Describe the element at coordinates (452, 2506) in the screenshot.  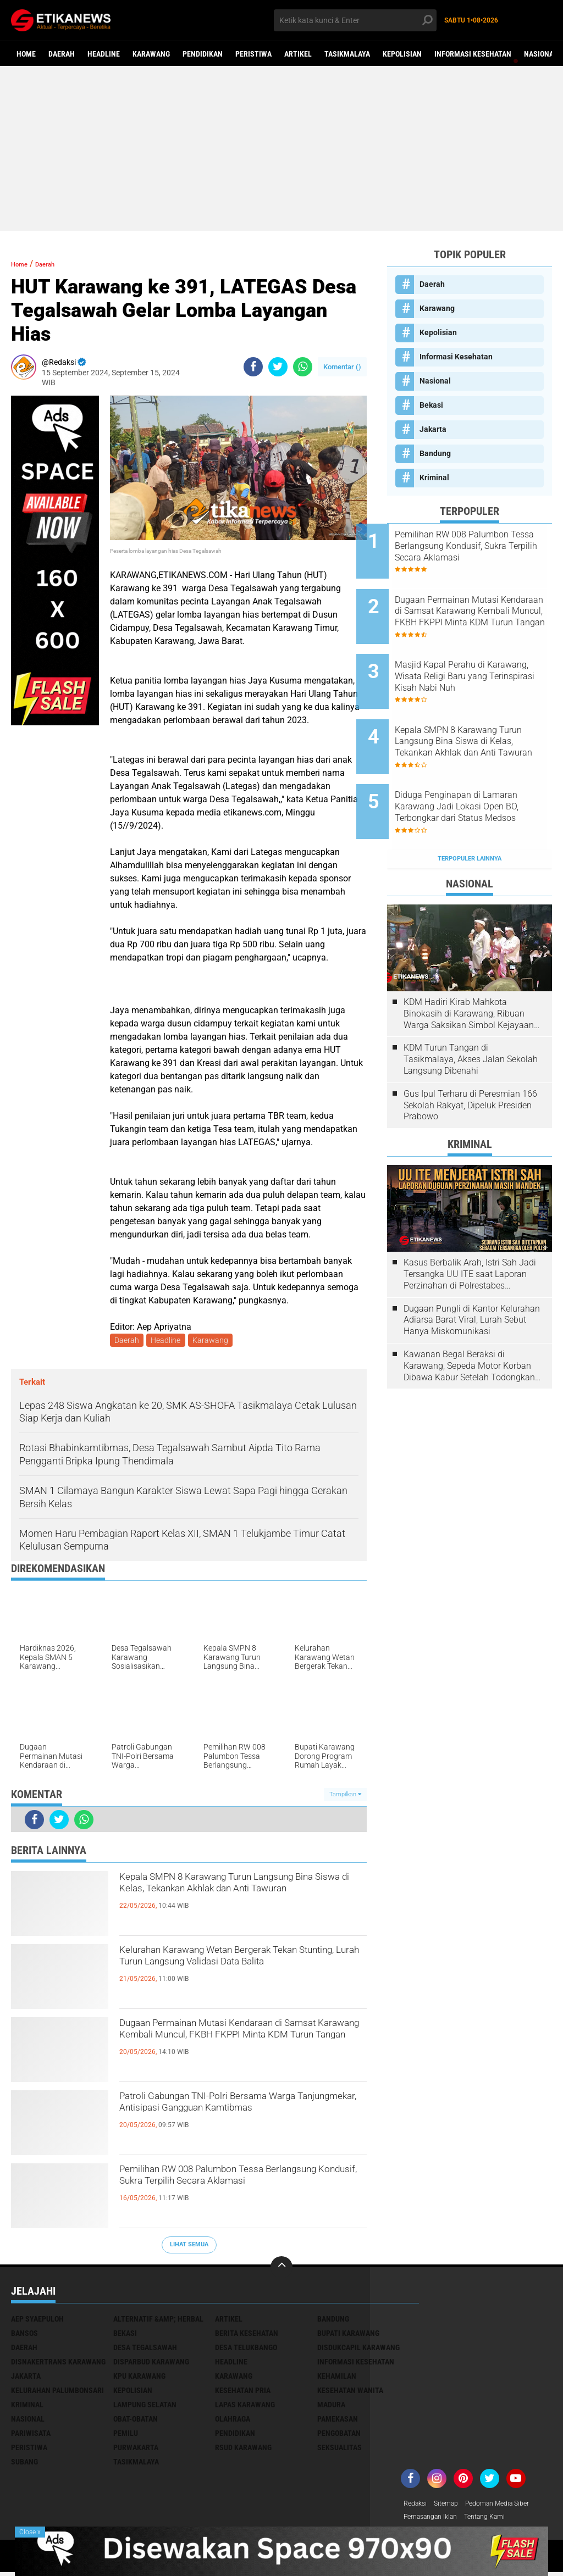
I see `Sitemap` at that location.